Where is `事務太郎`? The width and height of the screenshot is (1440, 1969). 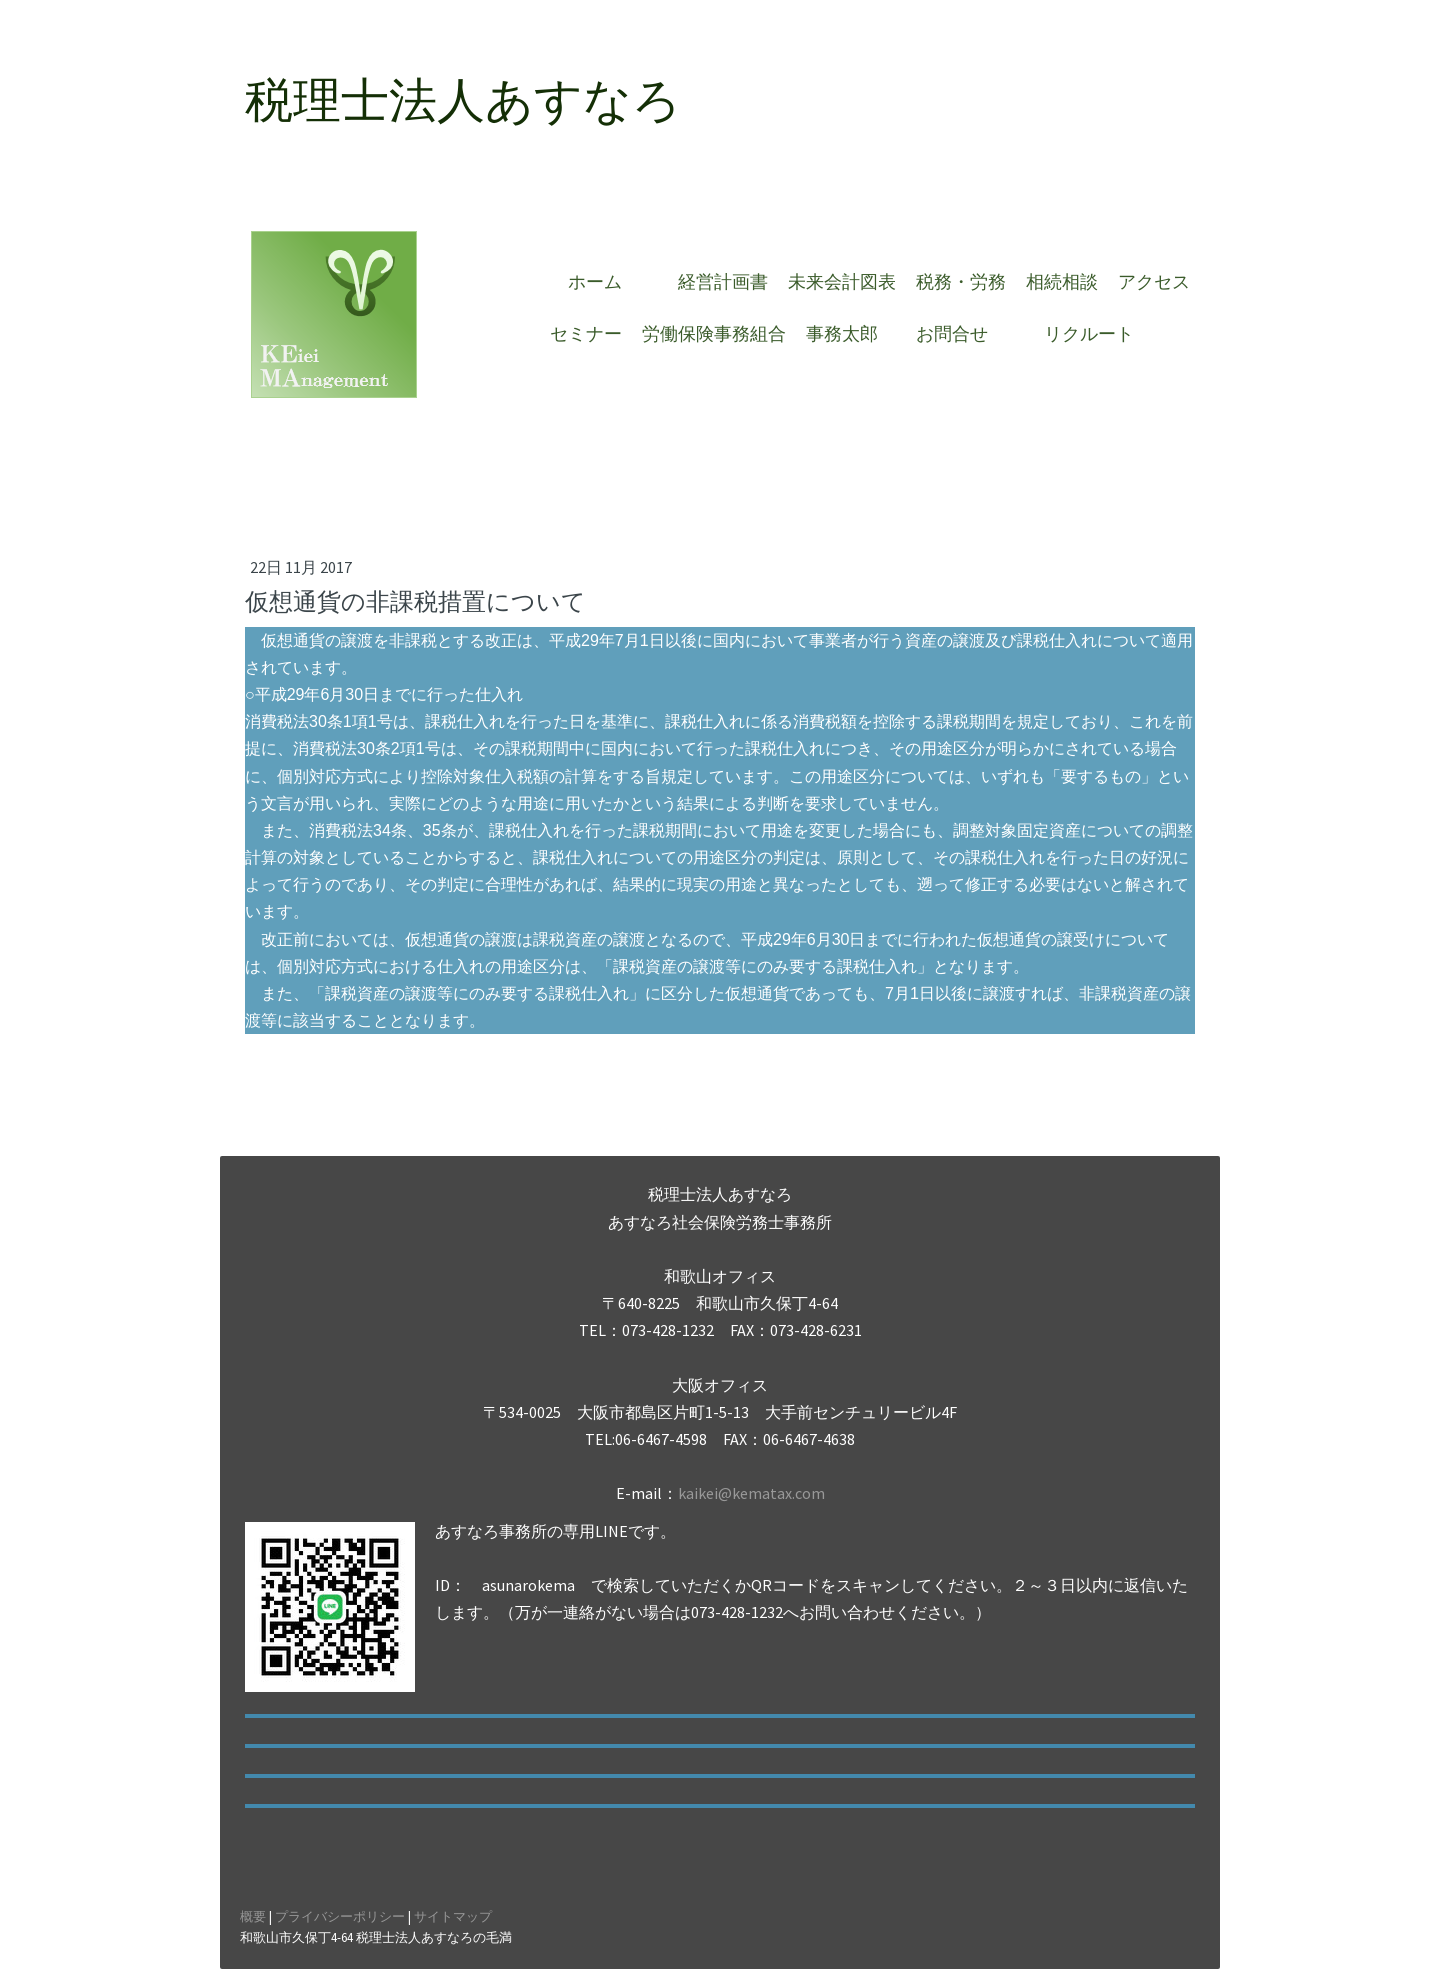
事務太郎 is located at coordinates (842, 333).